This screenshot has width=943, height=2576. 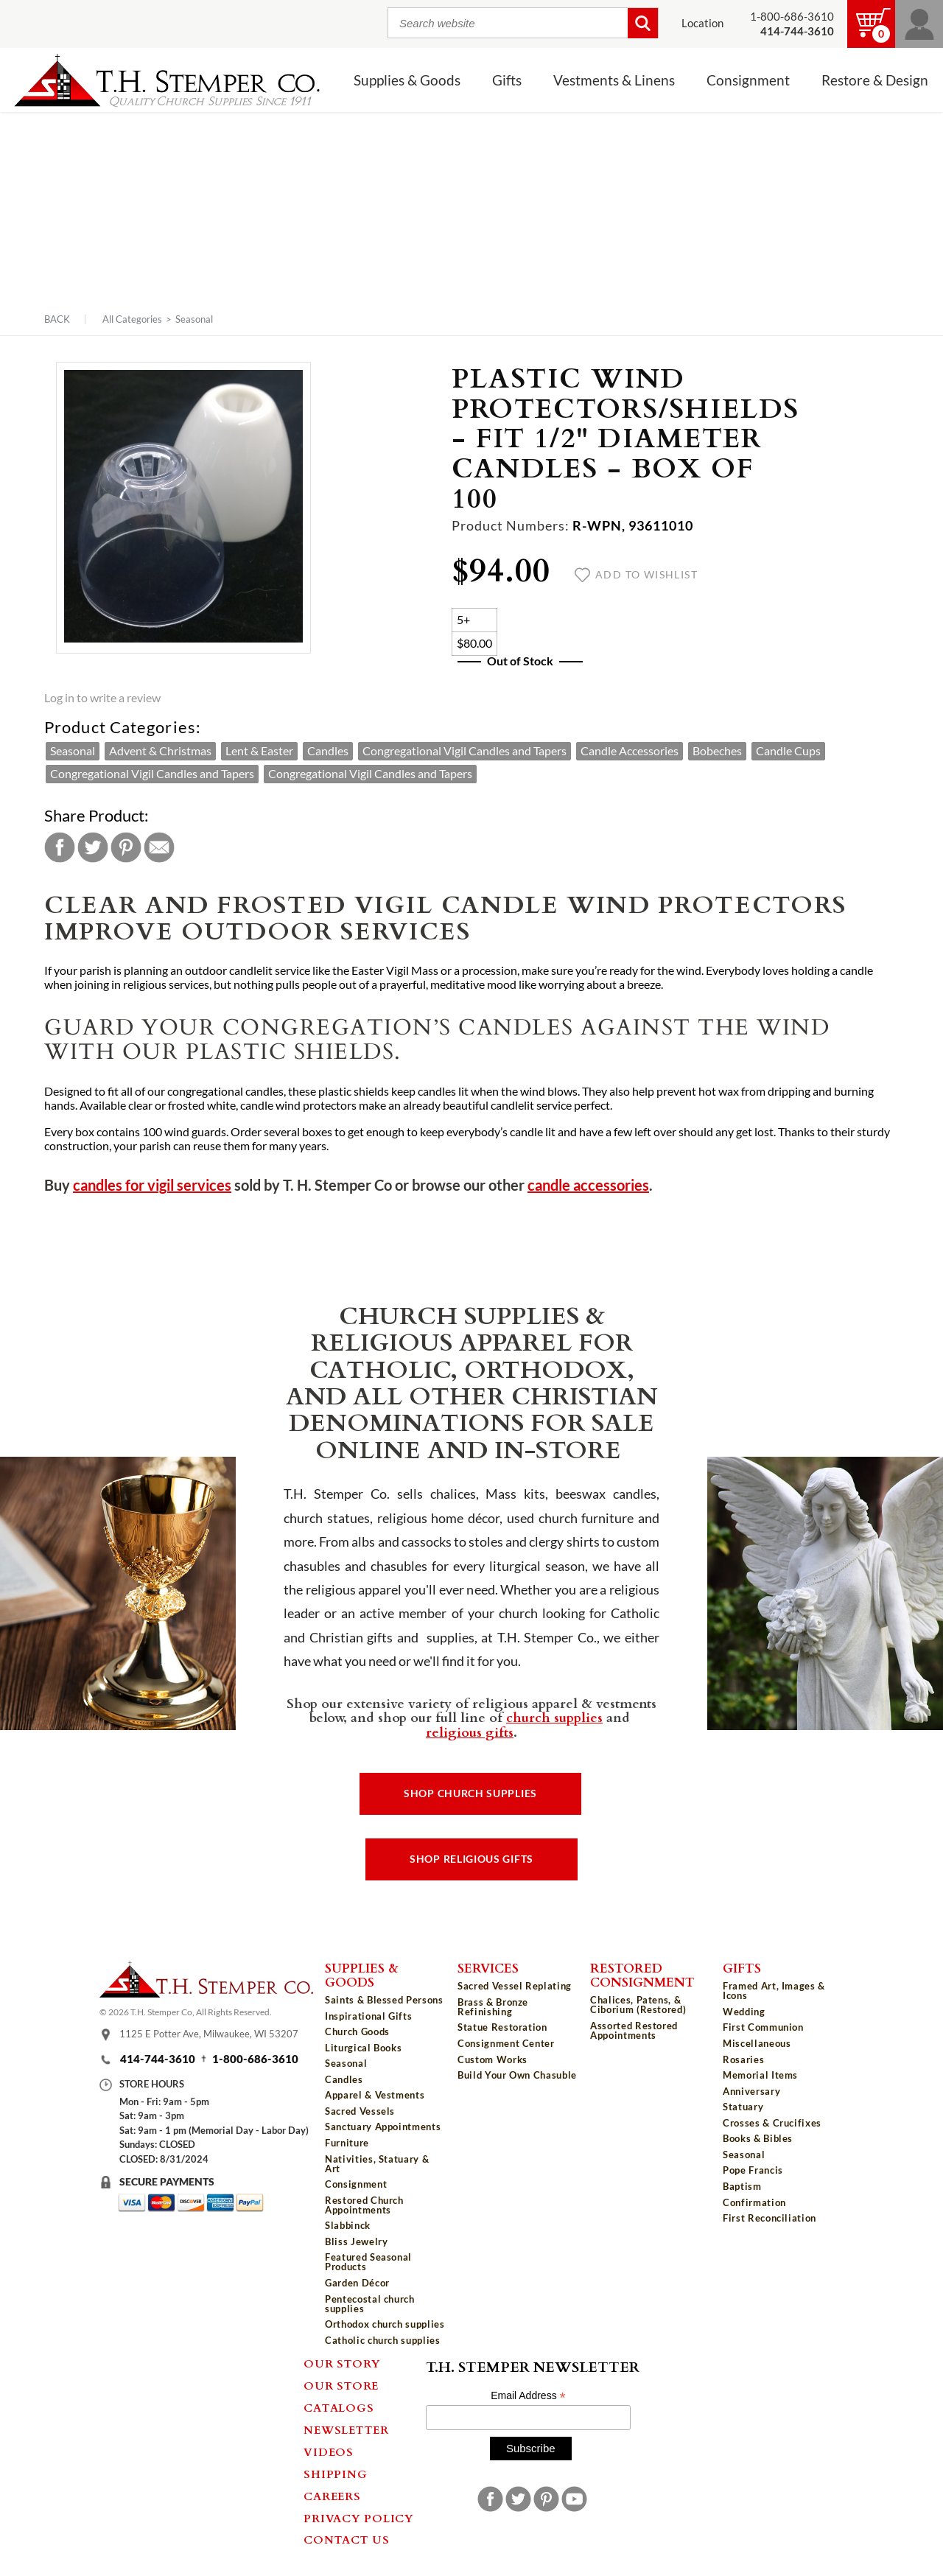 I want to click on Email, so click(x=159, y=847).